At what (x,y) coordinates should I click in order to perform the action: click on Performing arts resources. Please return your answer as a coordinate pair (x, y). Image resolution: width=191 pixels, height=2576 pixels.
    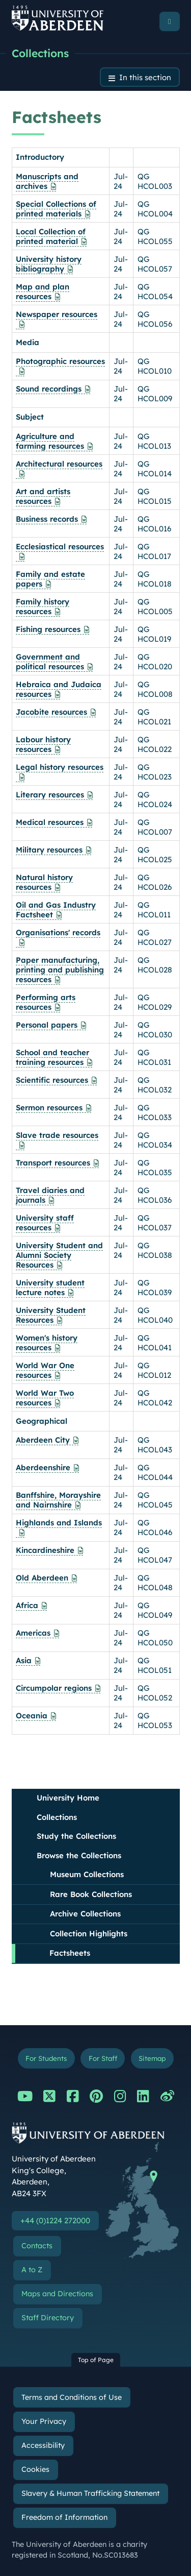
    Looking at the image, I should click on (45, 1002).